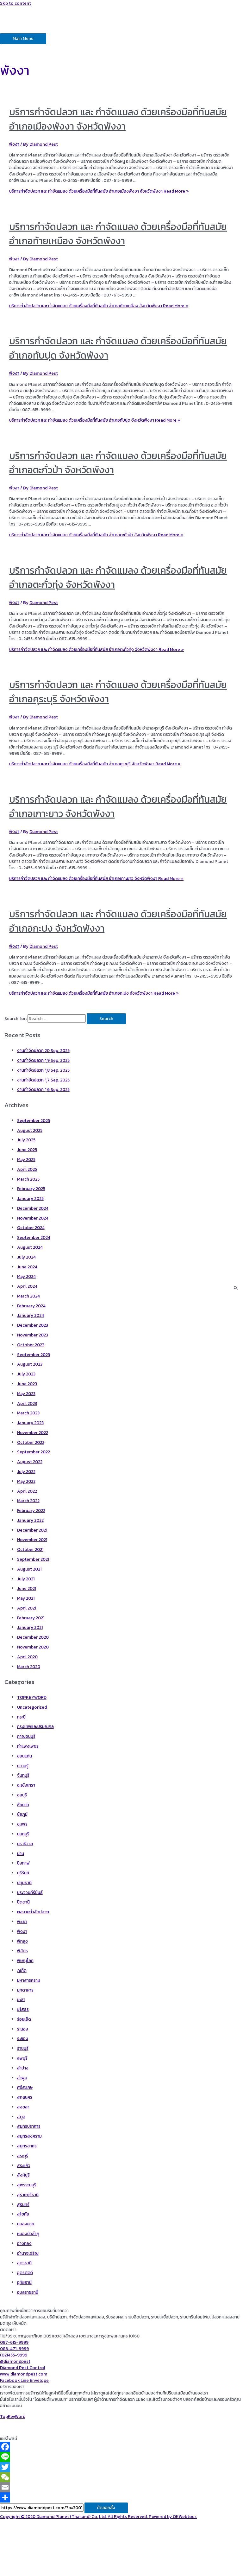 This screenshot has height=2576, width=243. I want to click on March 2023, so click(28, 1413).